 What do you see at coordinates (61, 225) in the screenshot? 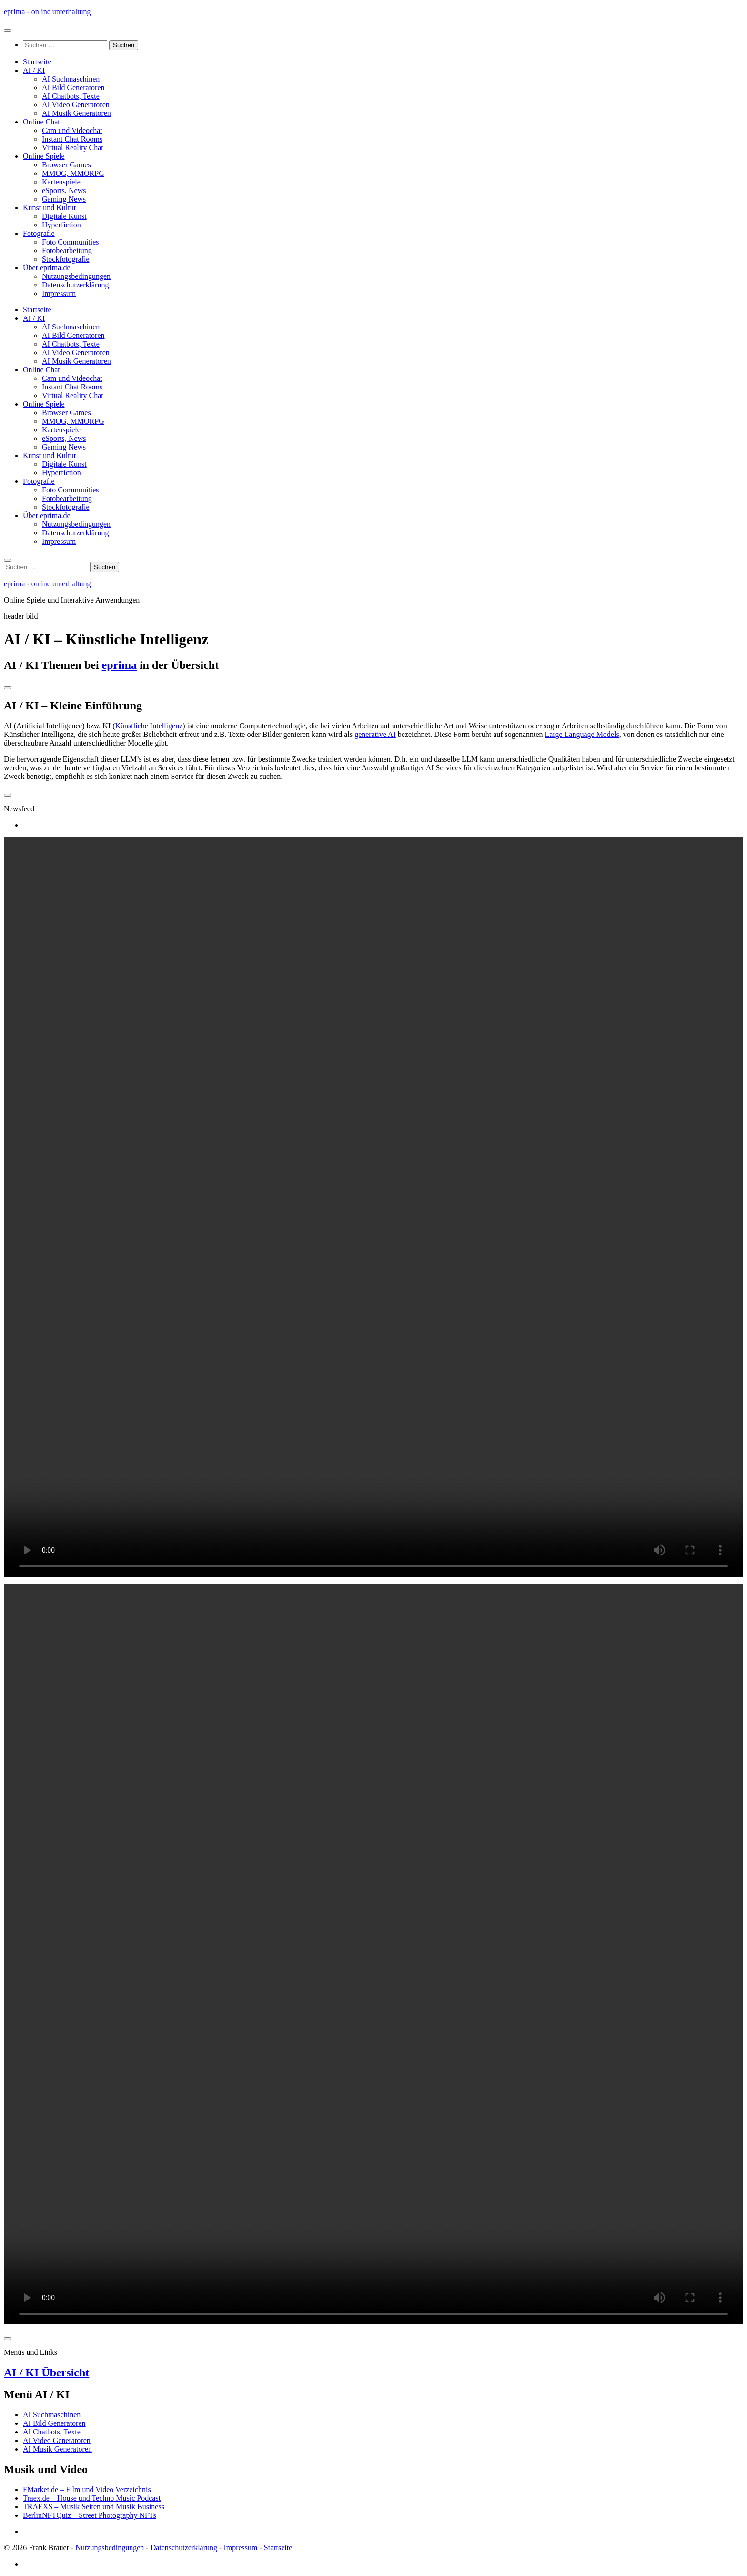
I see `Hyperfiction` at bounding box center [61, 225].